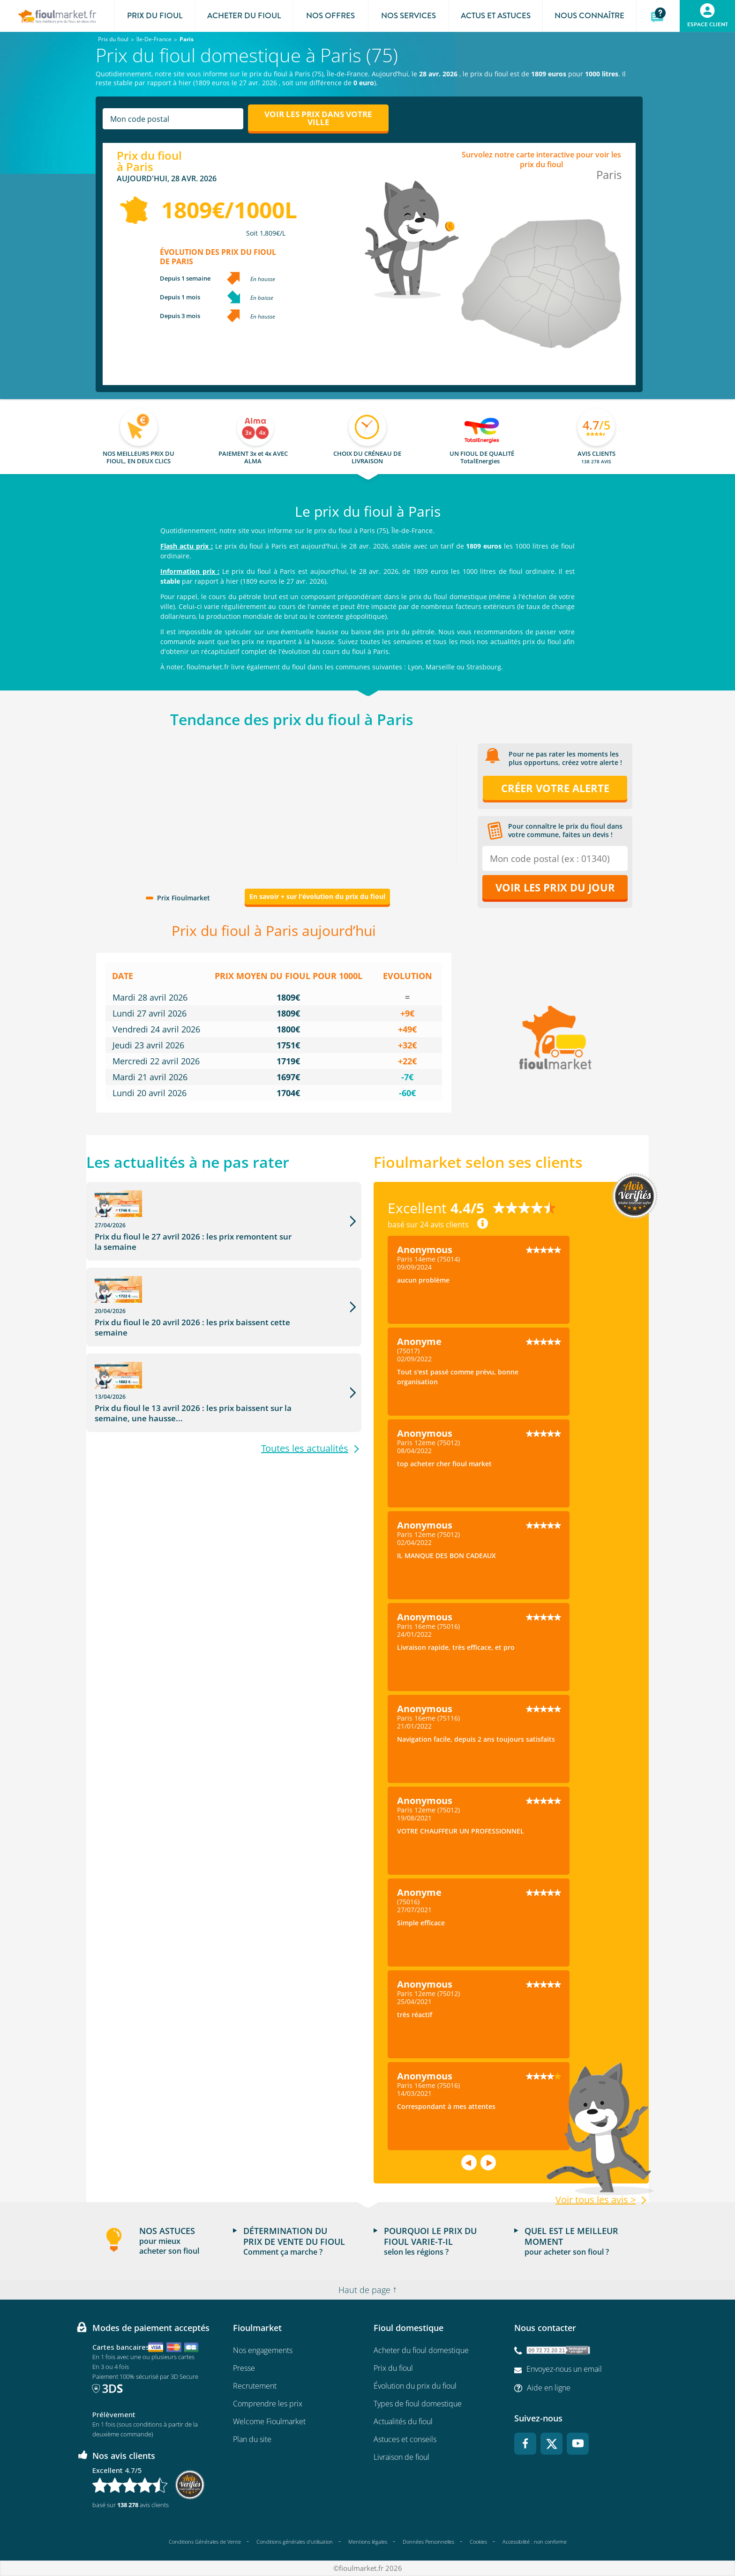 The image size is (735, 2576). I want to click on Welcome Fioulmarket, so click(269, 2421).